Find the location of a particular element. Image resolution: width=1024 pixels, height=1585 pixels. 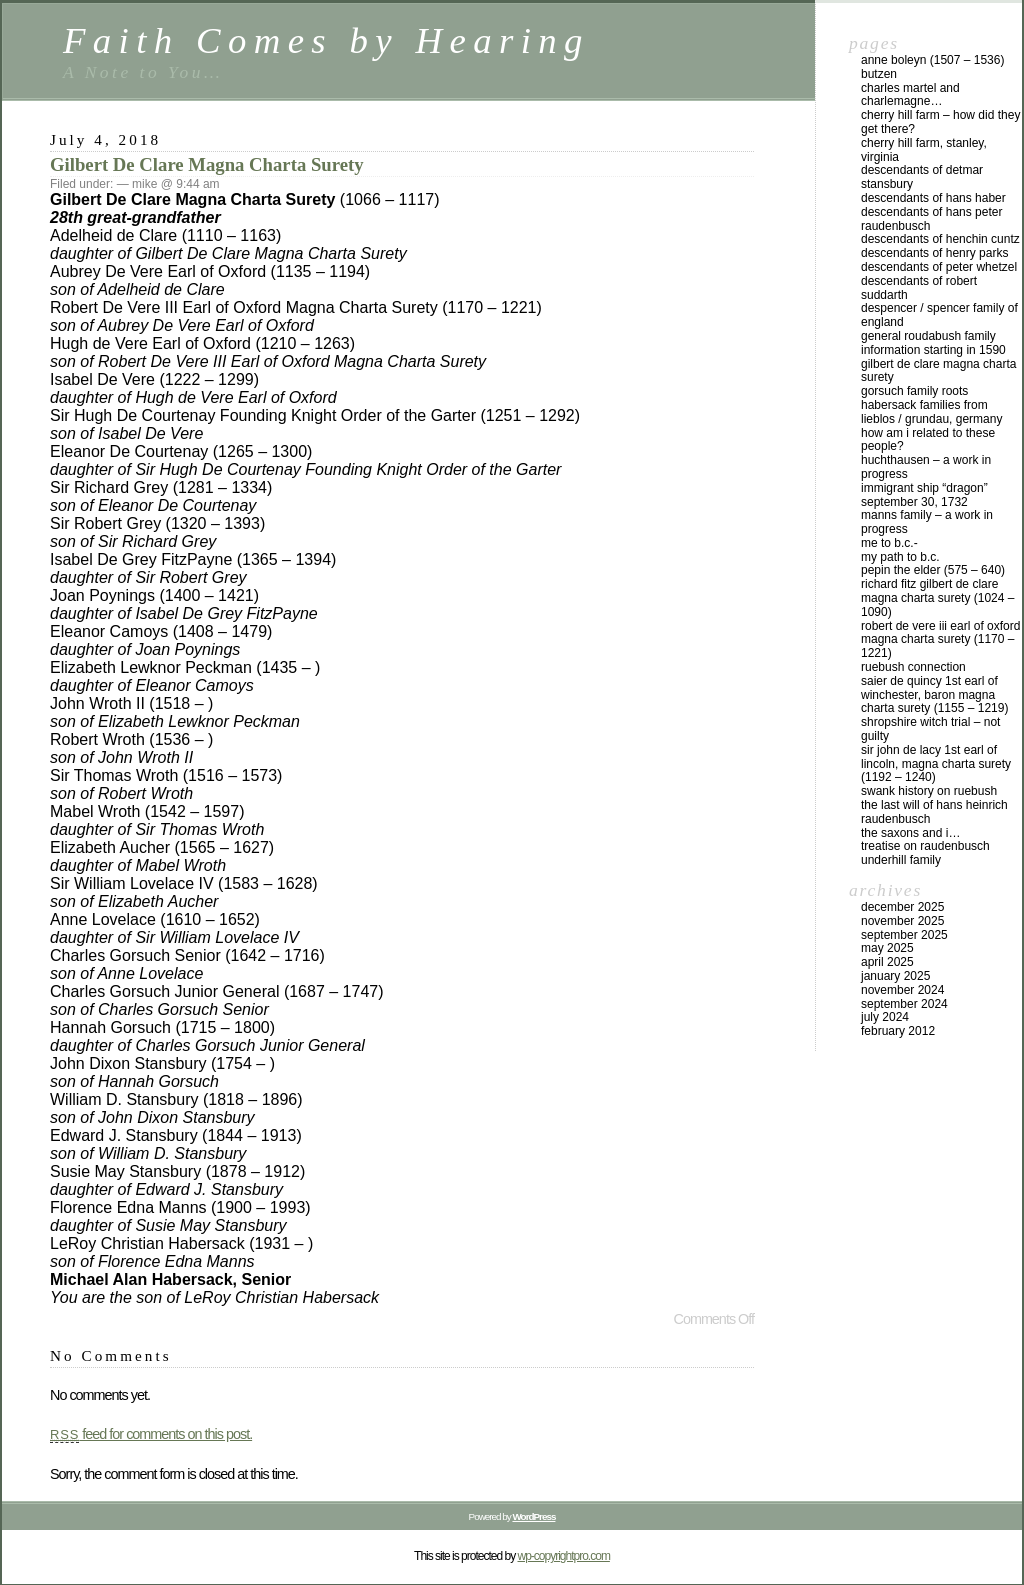

Treatise on Raudenbusch is located at coordinates (925, 846).